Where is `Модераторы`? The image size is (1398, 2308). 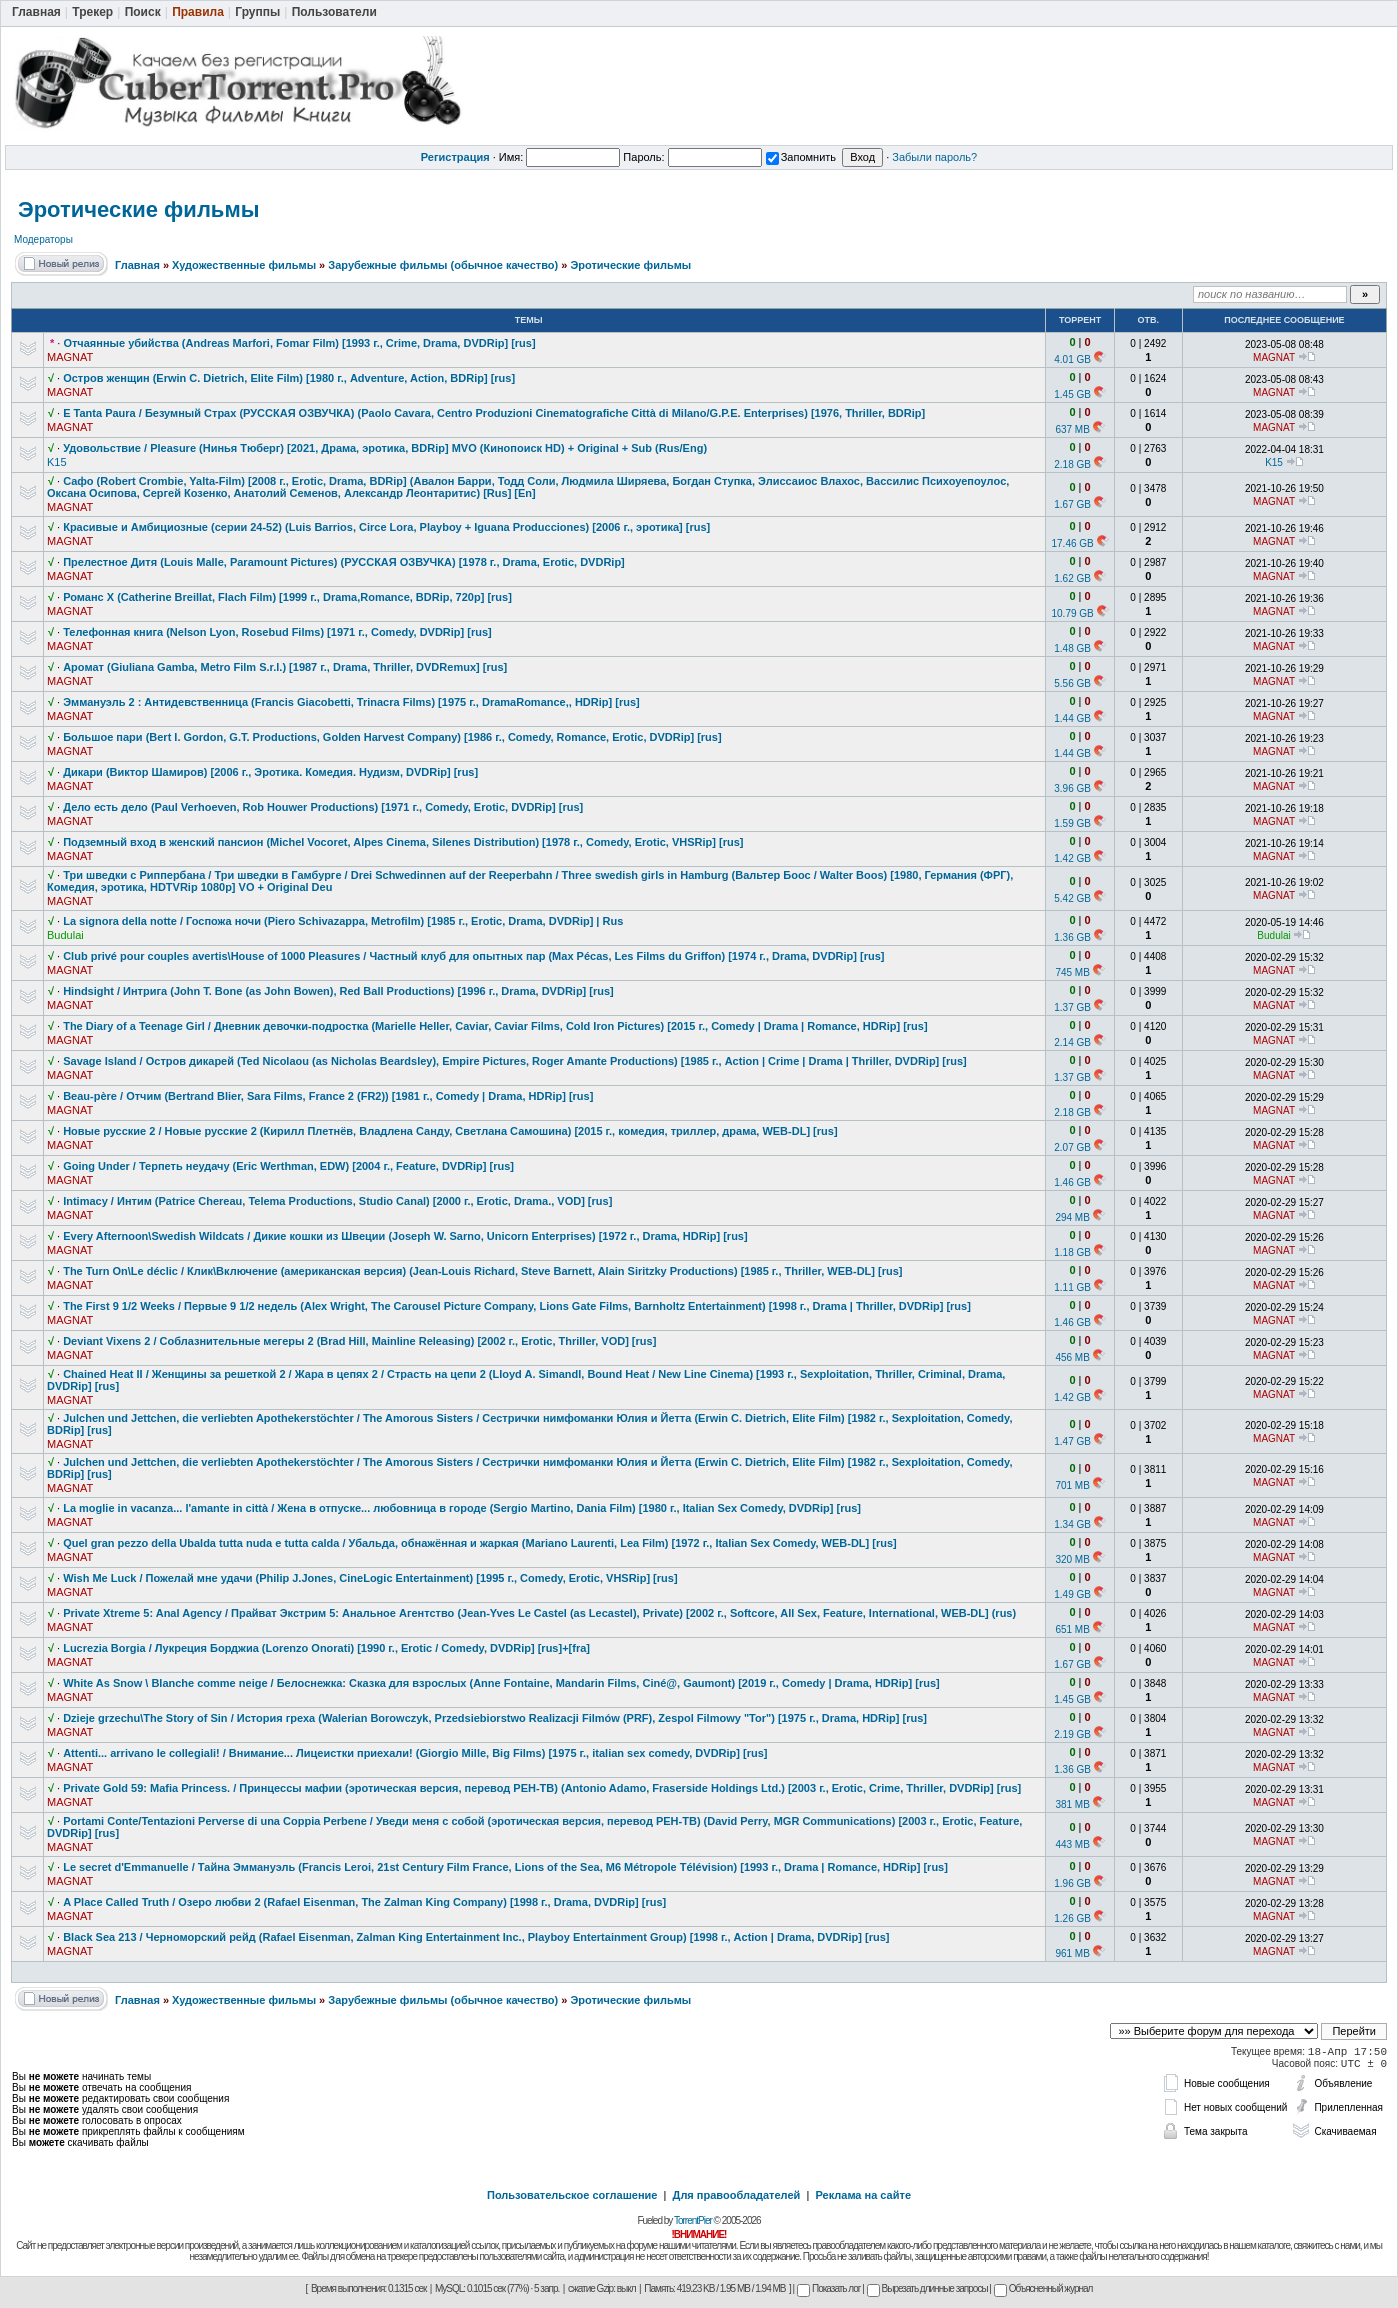
Модераторы is located at coordinates (43, 239).